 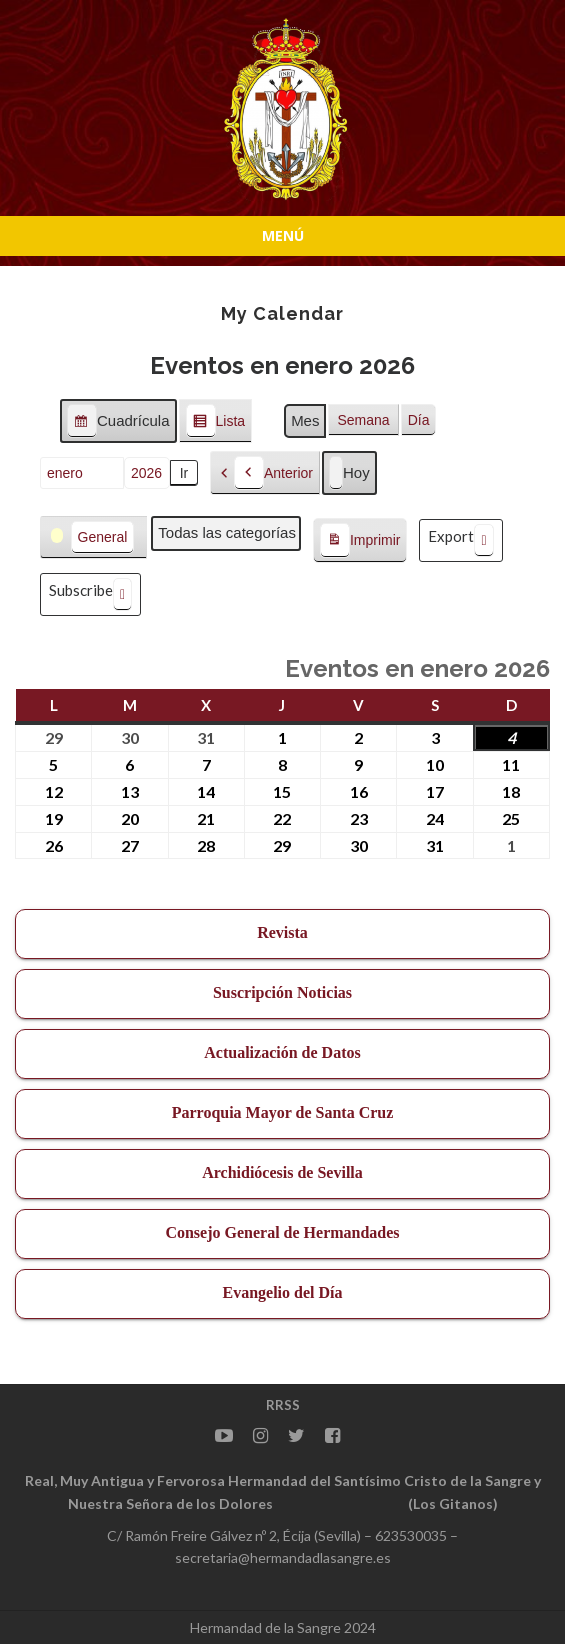 What do you see at coordinates (283, 235) in the screenshot?
I see `Menú` at bounding box center [283, 235].